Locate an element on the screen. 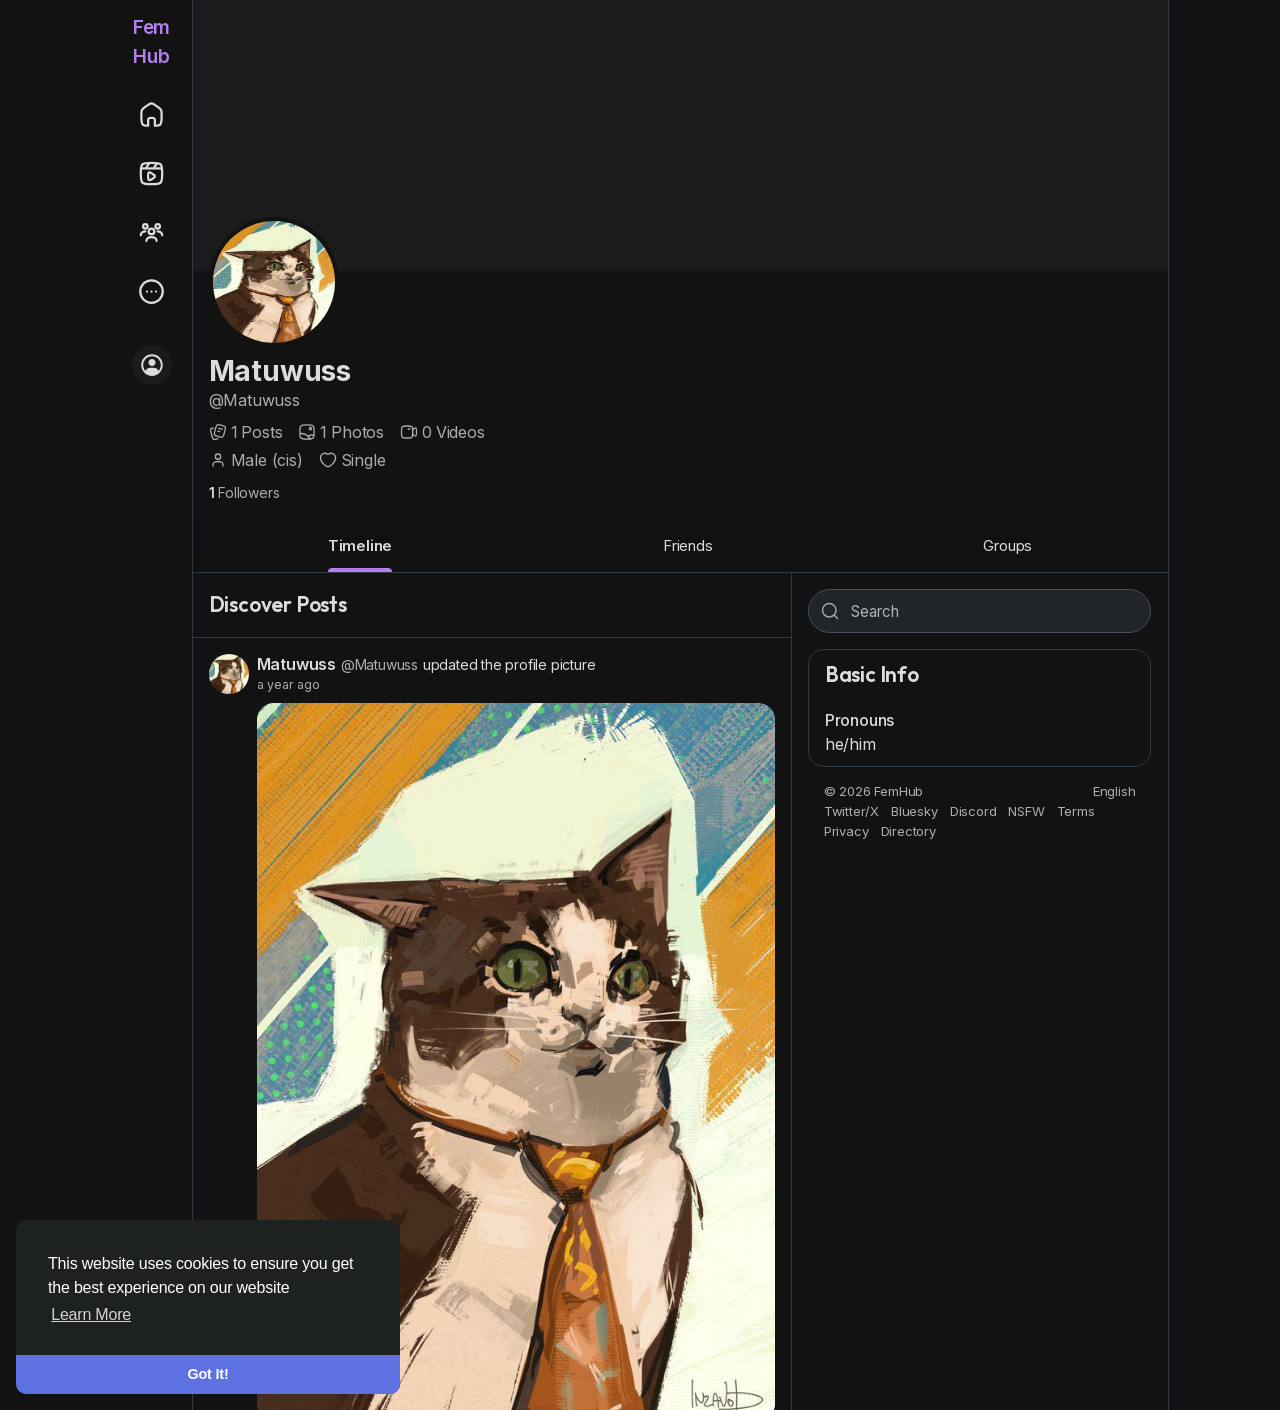 Image resolution: width=1280 pixels, height=1410 pixels. Terms is located at coordinates (1076, 811).